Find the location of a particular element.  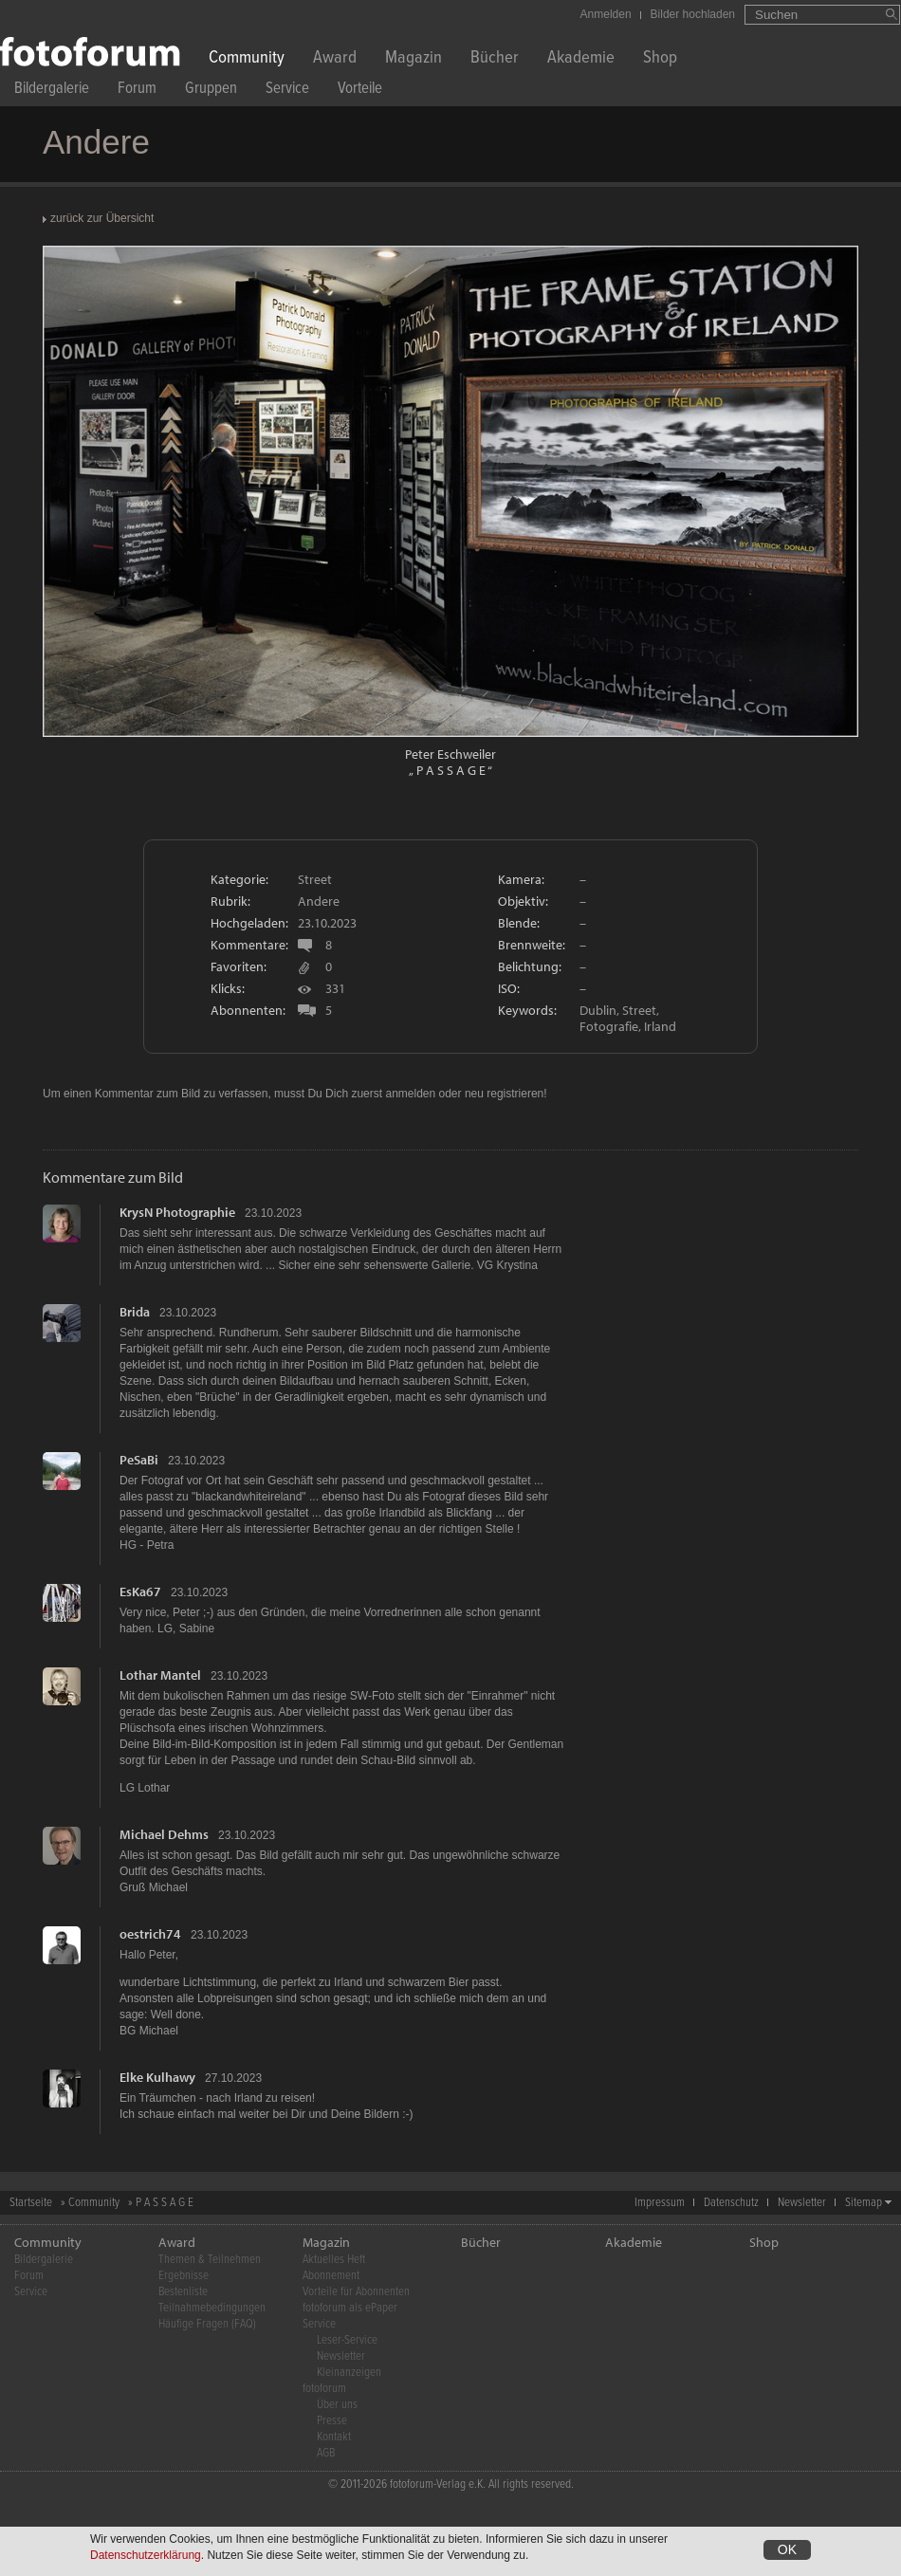

Sitemap is located at coordinates (863, 2203).